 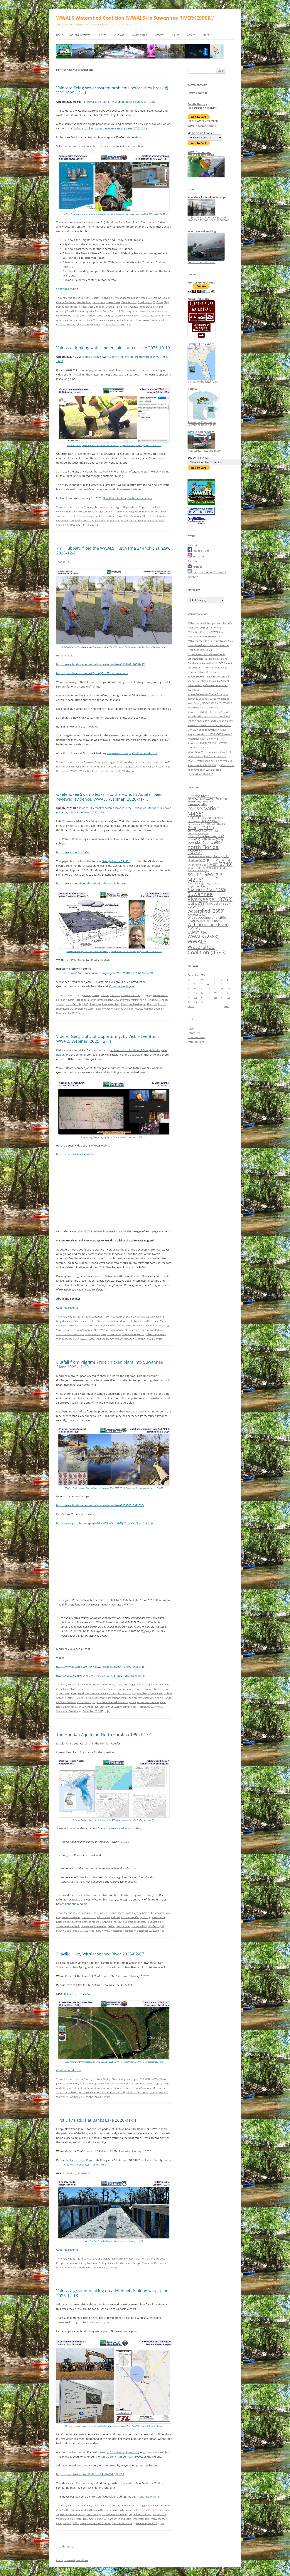 What do you see at coordinates (196, 1037) in the screenshot?
I see `Comments feed` at bounding box center [196, 1037].